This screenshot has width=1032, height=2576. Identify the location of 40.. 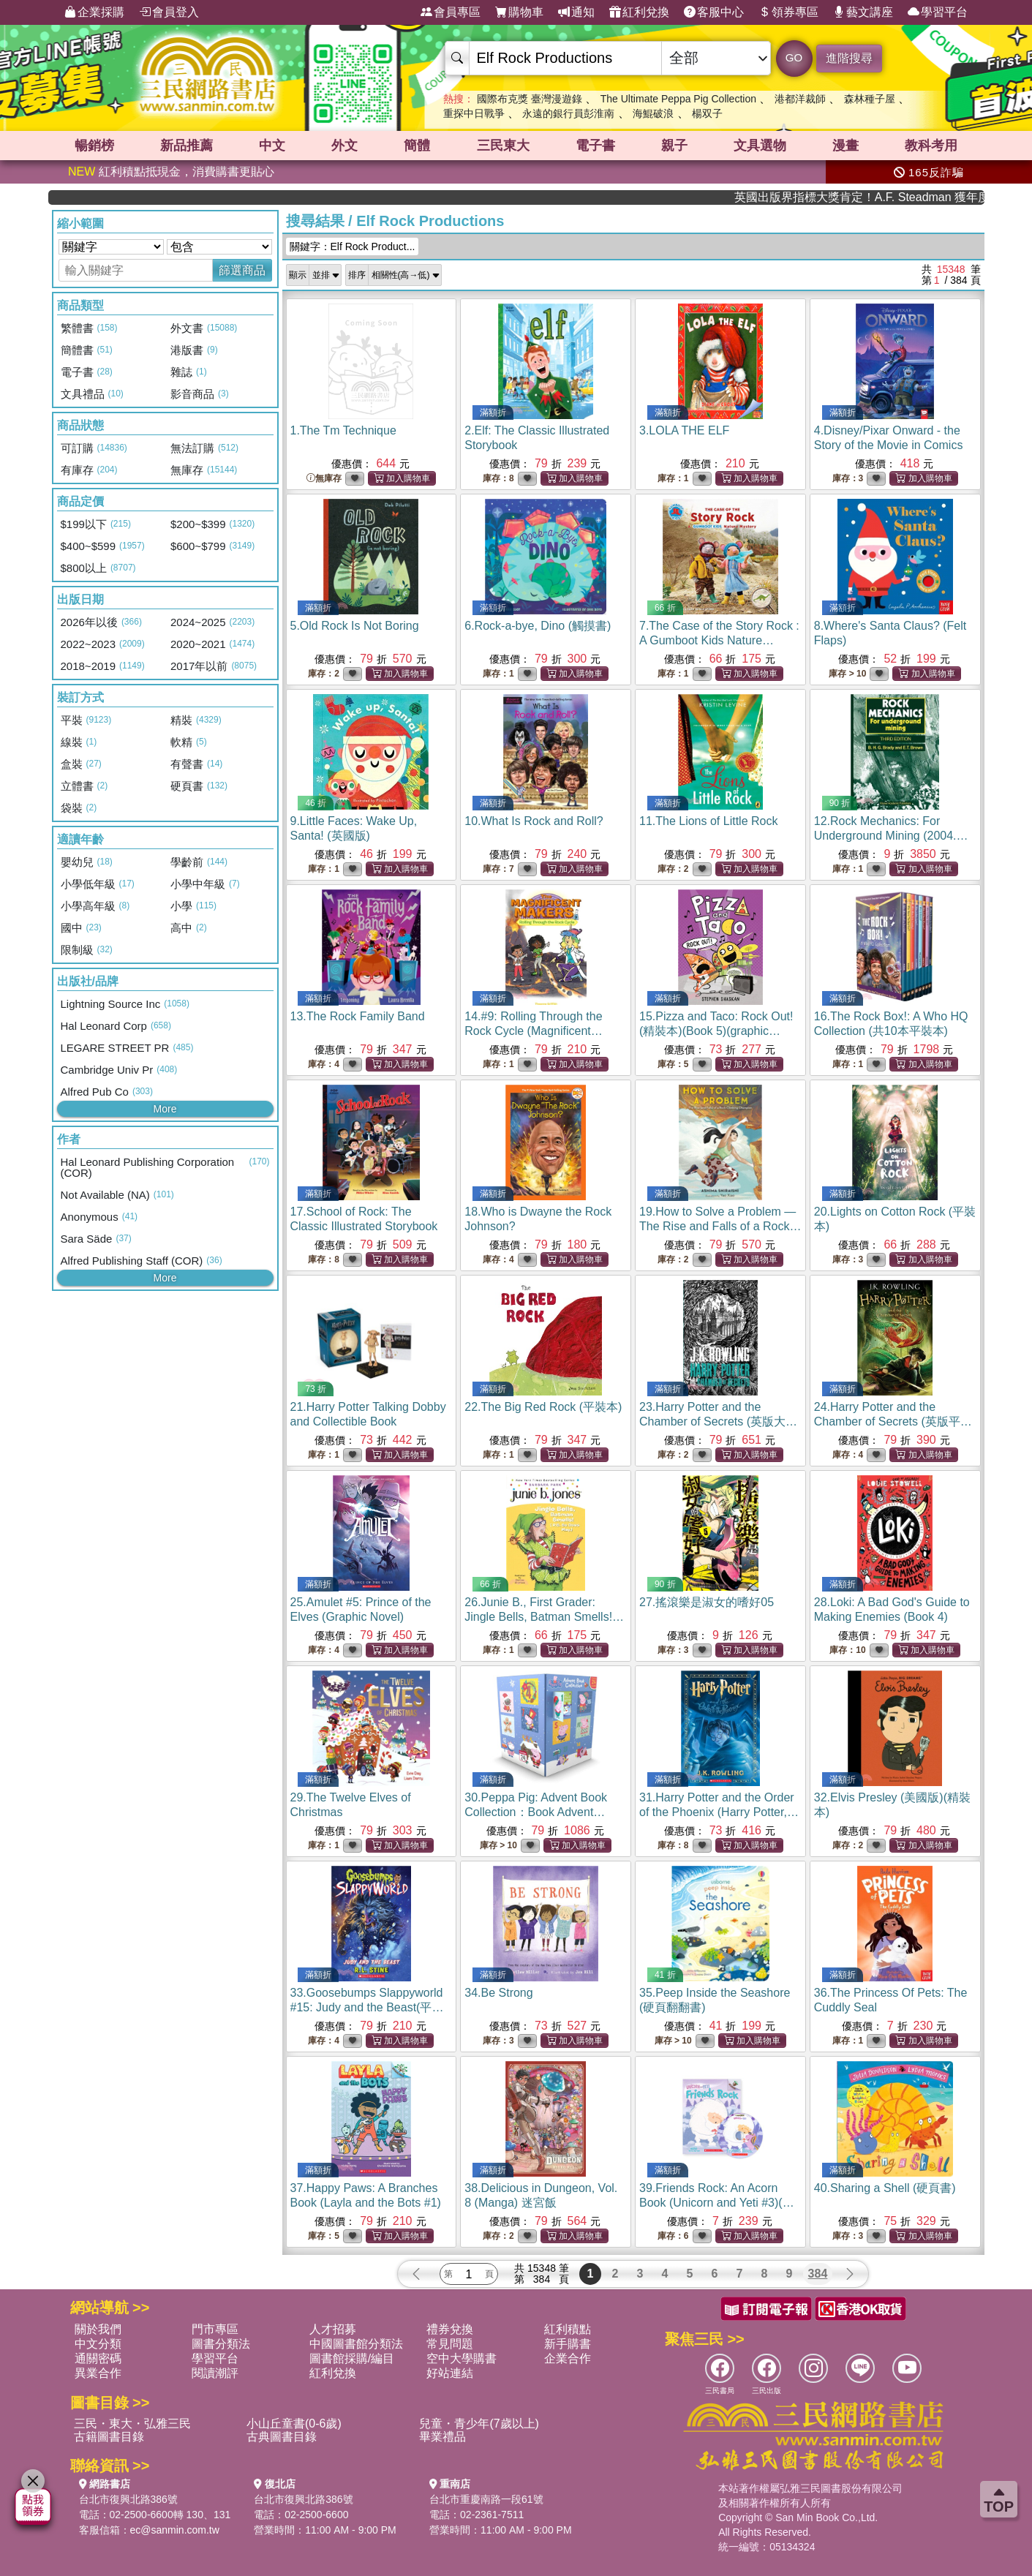
(885, 2188).